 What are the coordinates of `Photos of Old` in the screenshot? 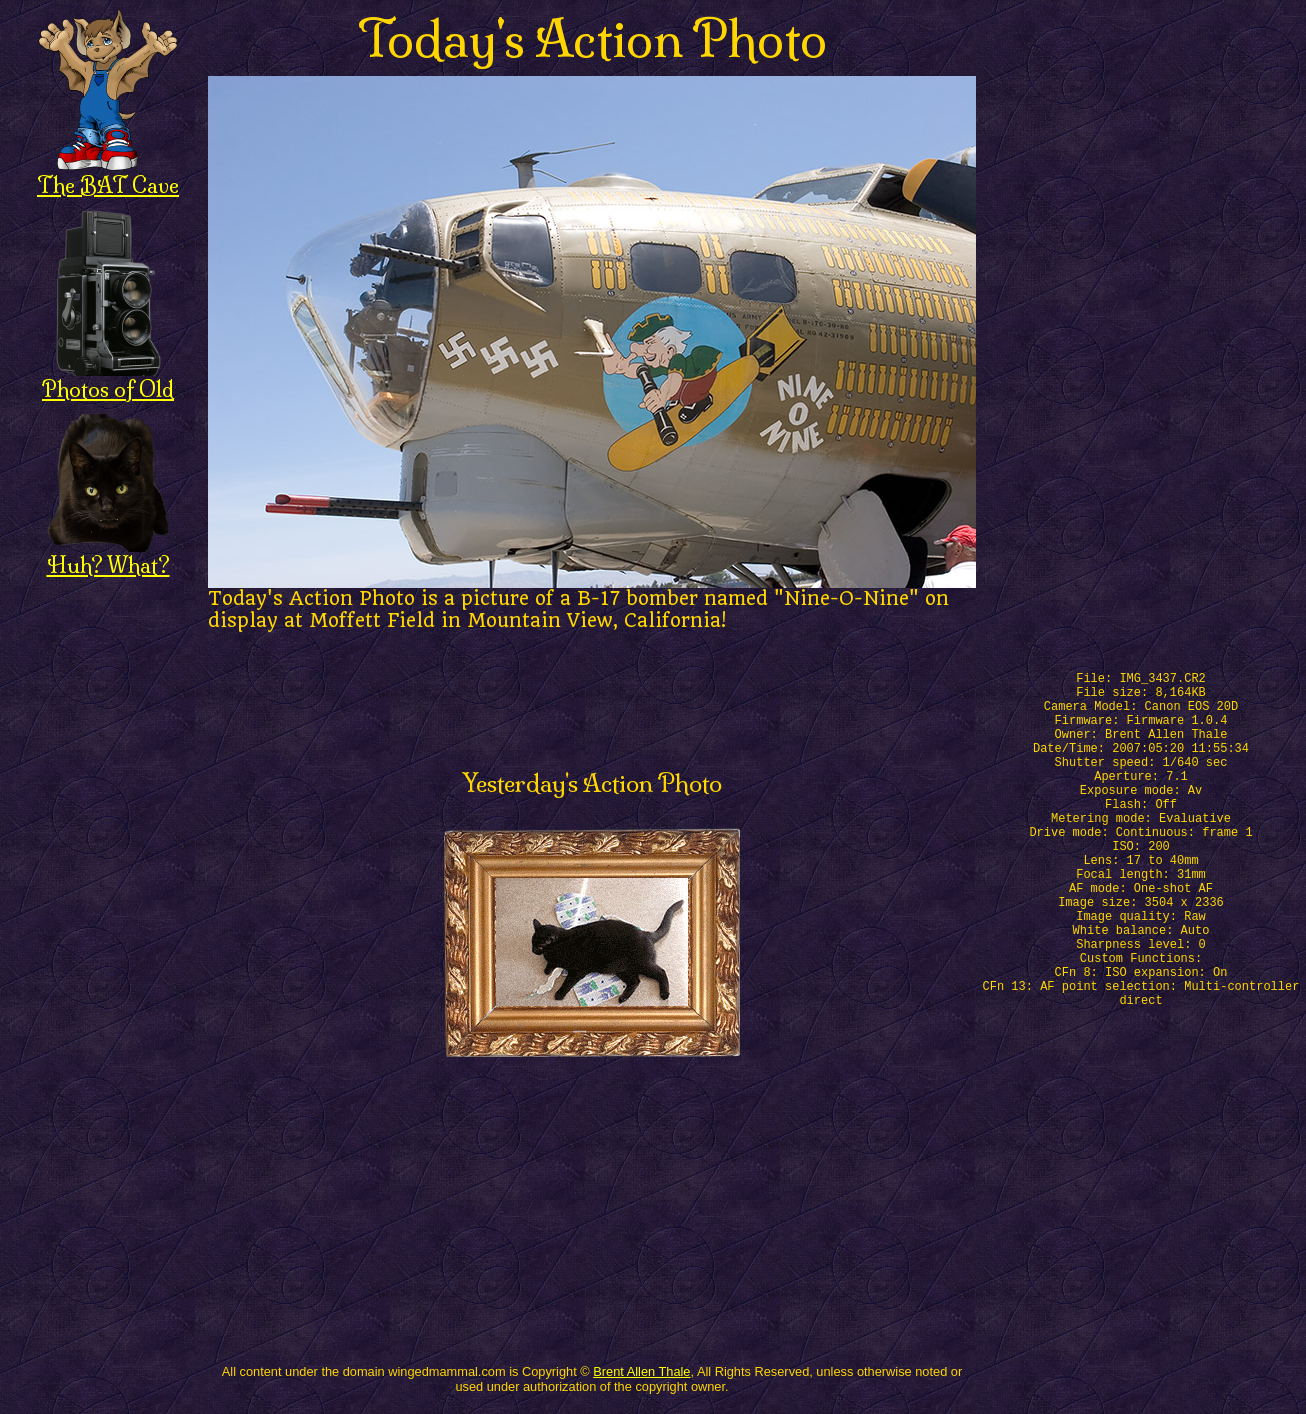 It's located at (108, 378).